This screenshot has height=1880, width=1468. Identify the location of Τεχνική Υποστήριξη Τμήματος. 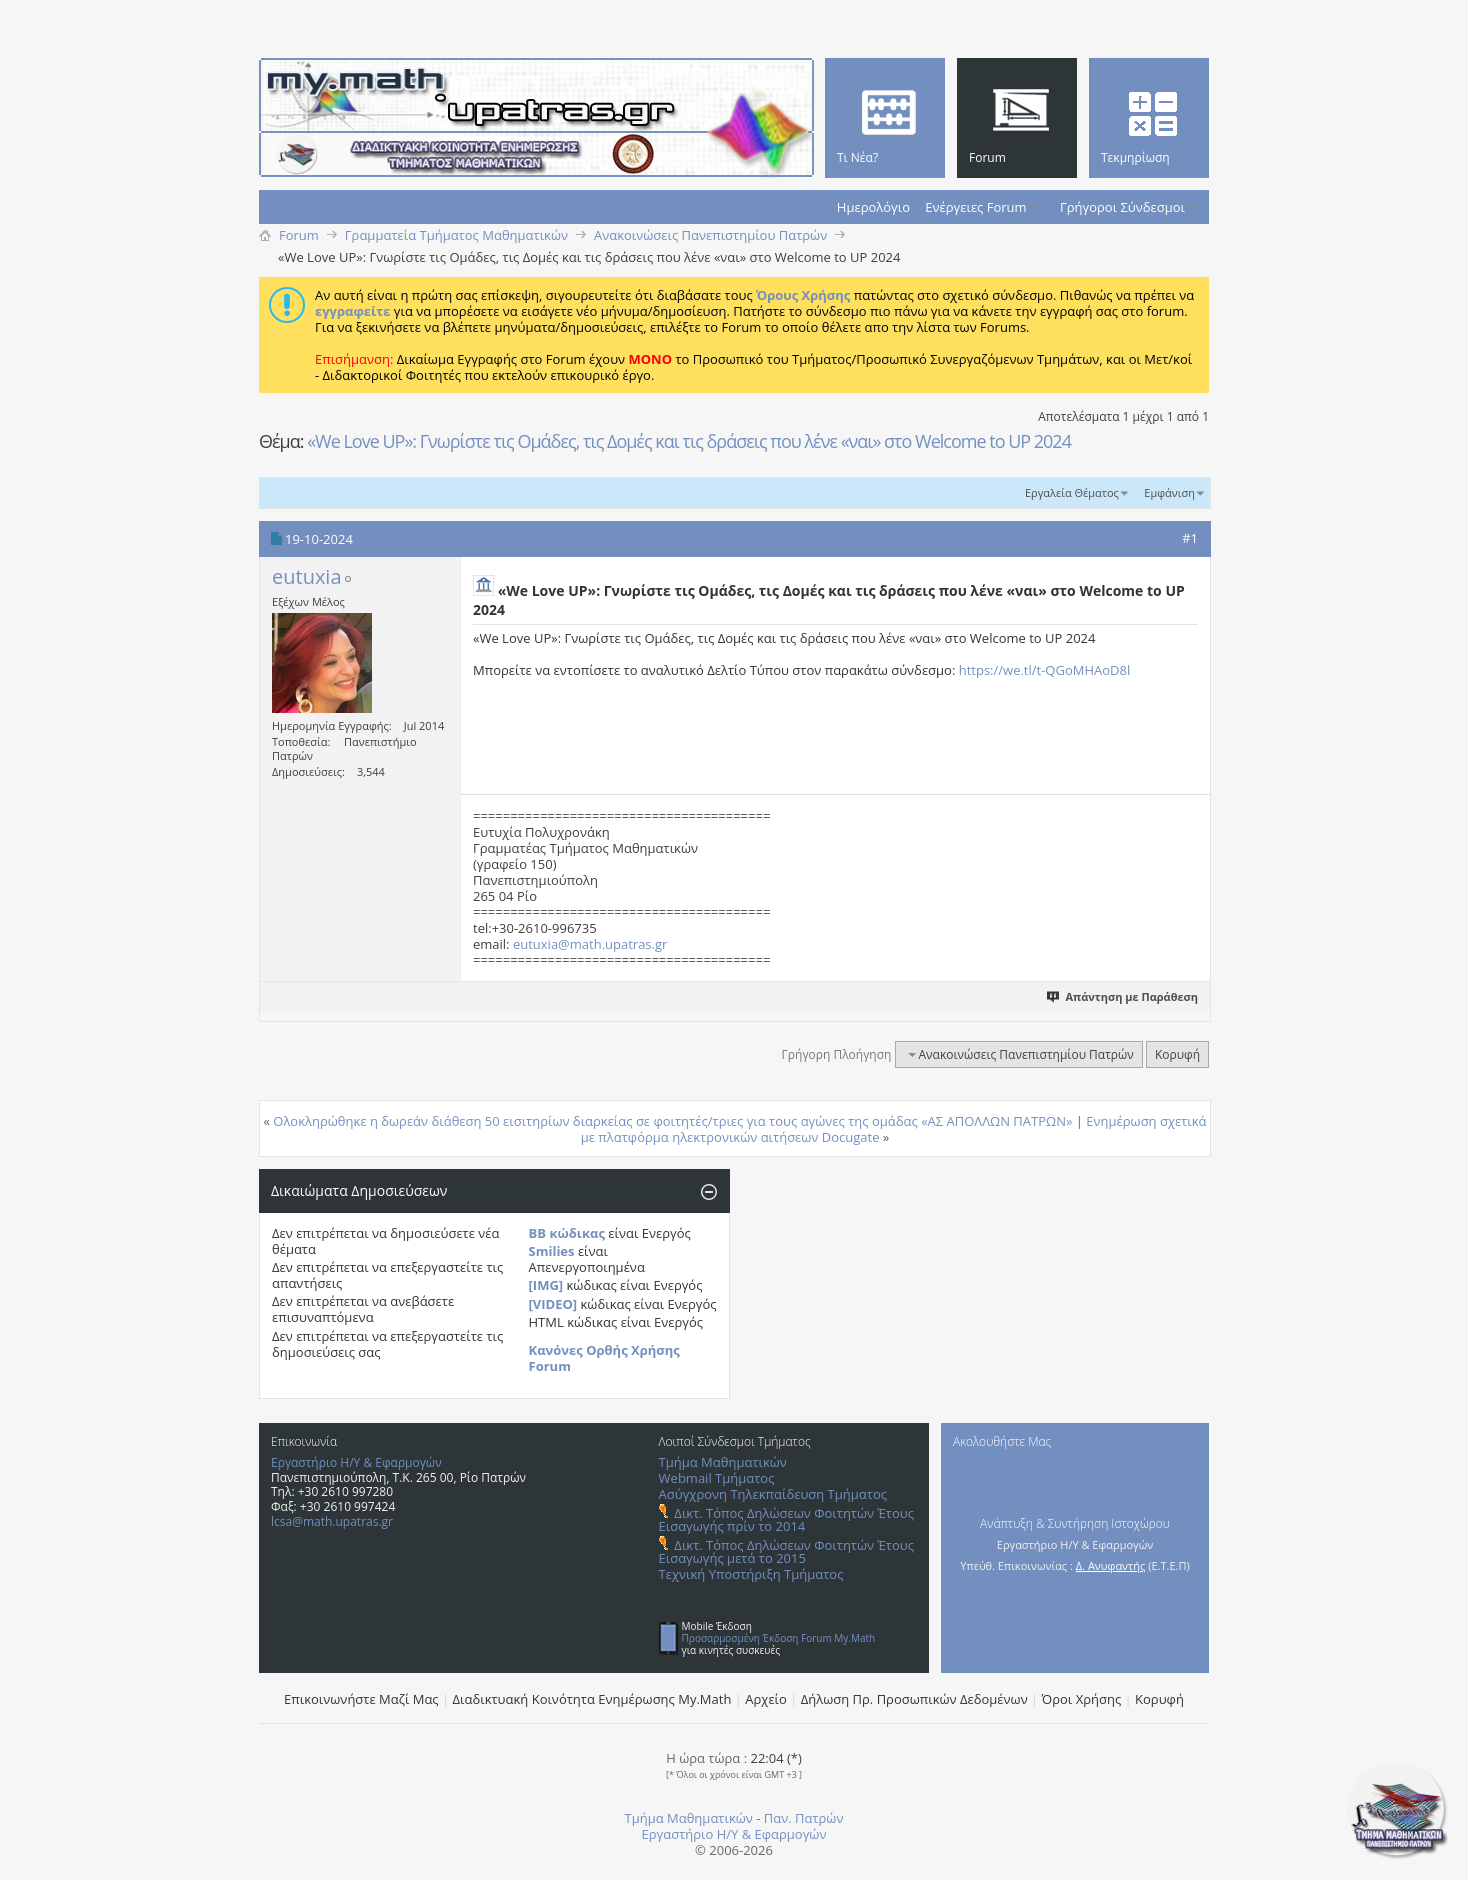
(751, 1574).